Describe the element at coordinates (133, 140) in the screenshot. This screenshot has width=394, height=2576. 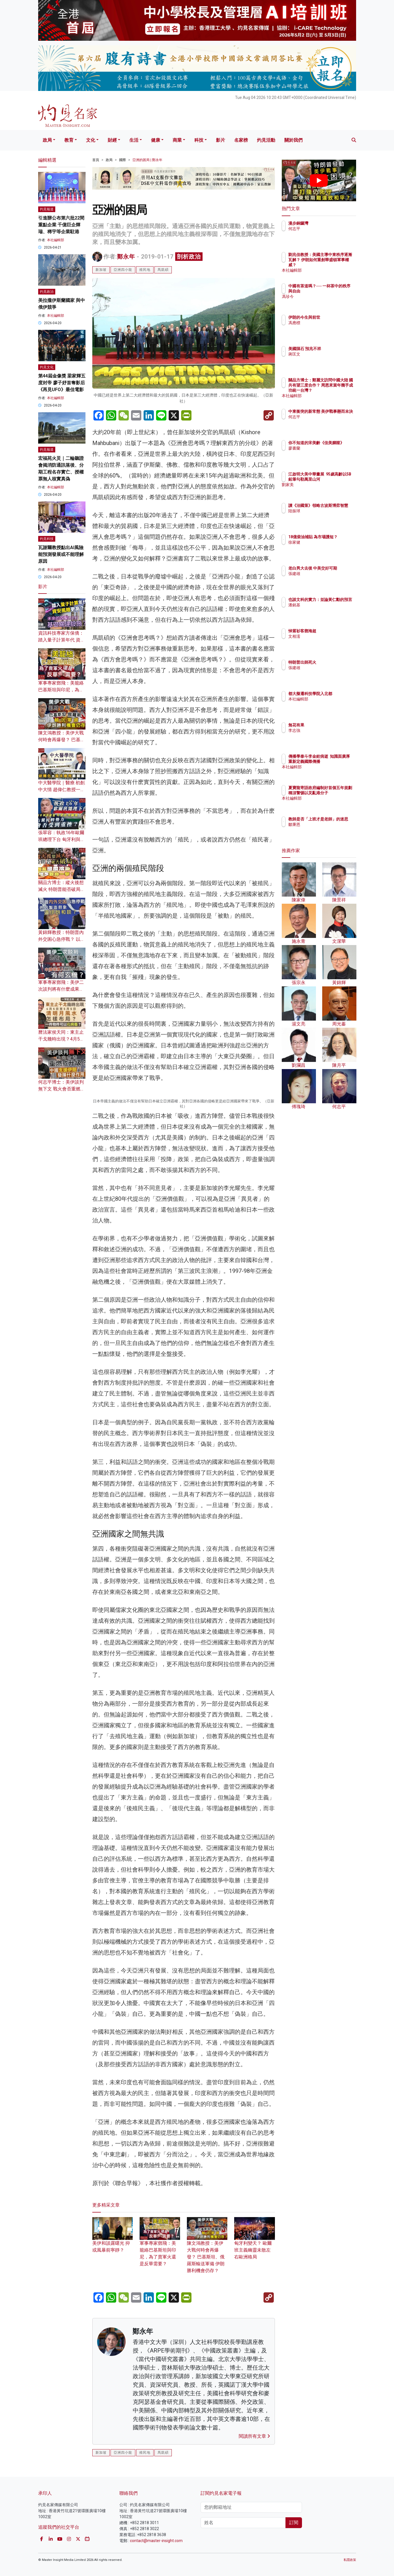
I see `生活` at that location.